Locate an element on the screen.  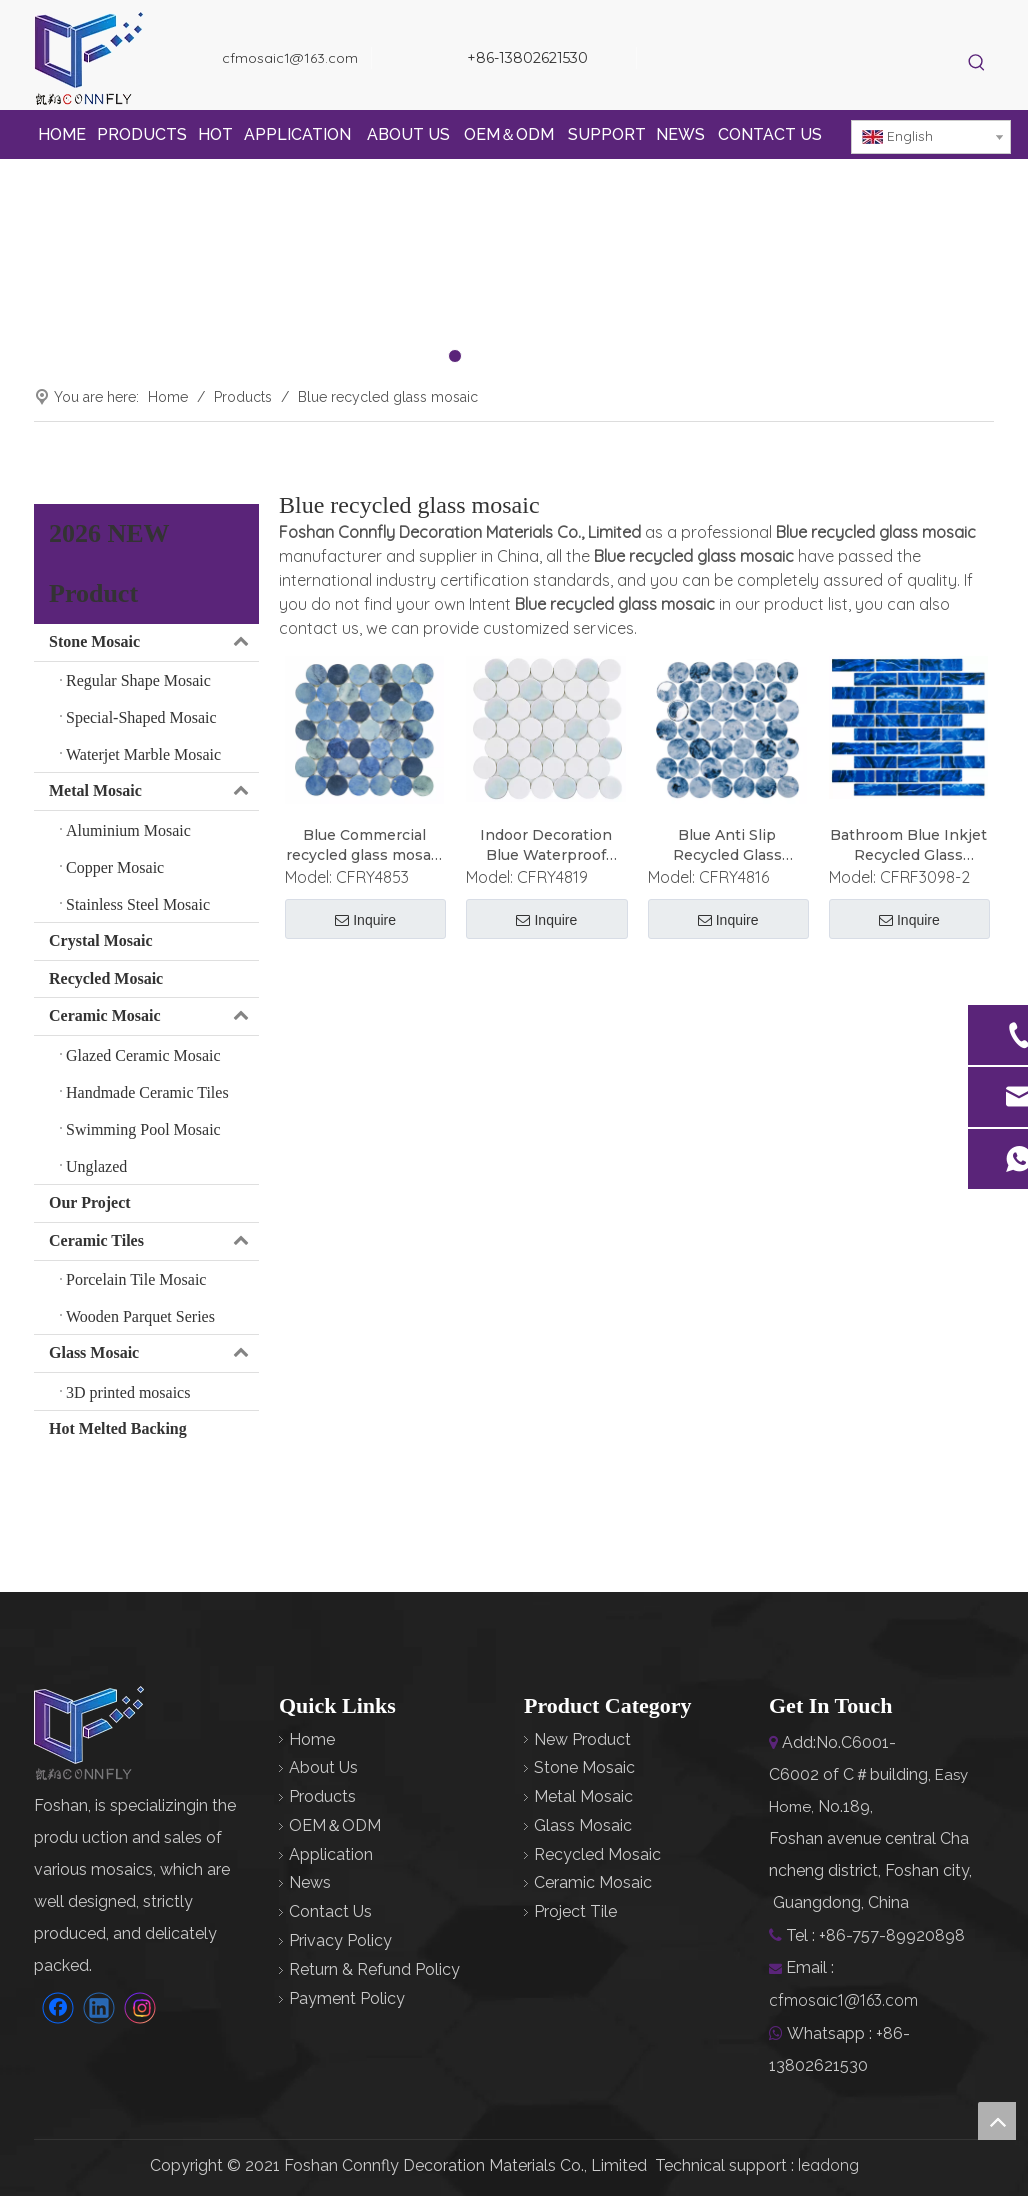
About Us is located at coordinates (323, 1767).